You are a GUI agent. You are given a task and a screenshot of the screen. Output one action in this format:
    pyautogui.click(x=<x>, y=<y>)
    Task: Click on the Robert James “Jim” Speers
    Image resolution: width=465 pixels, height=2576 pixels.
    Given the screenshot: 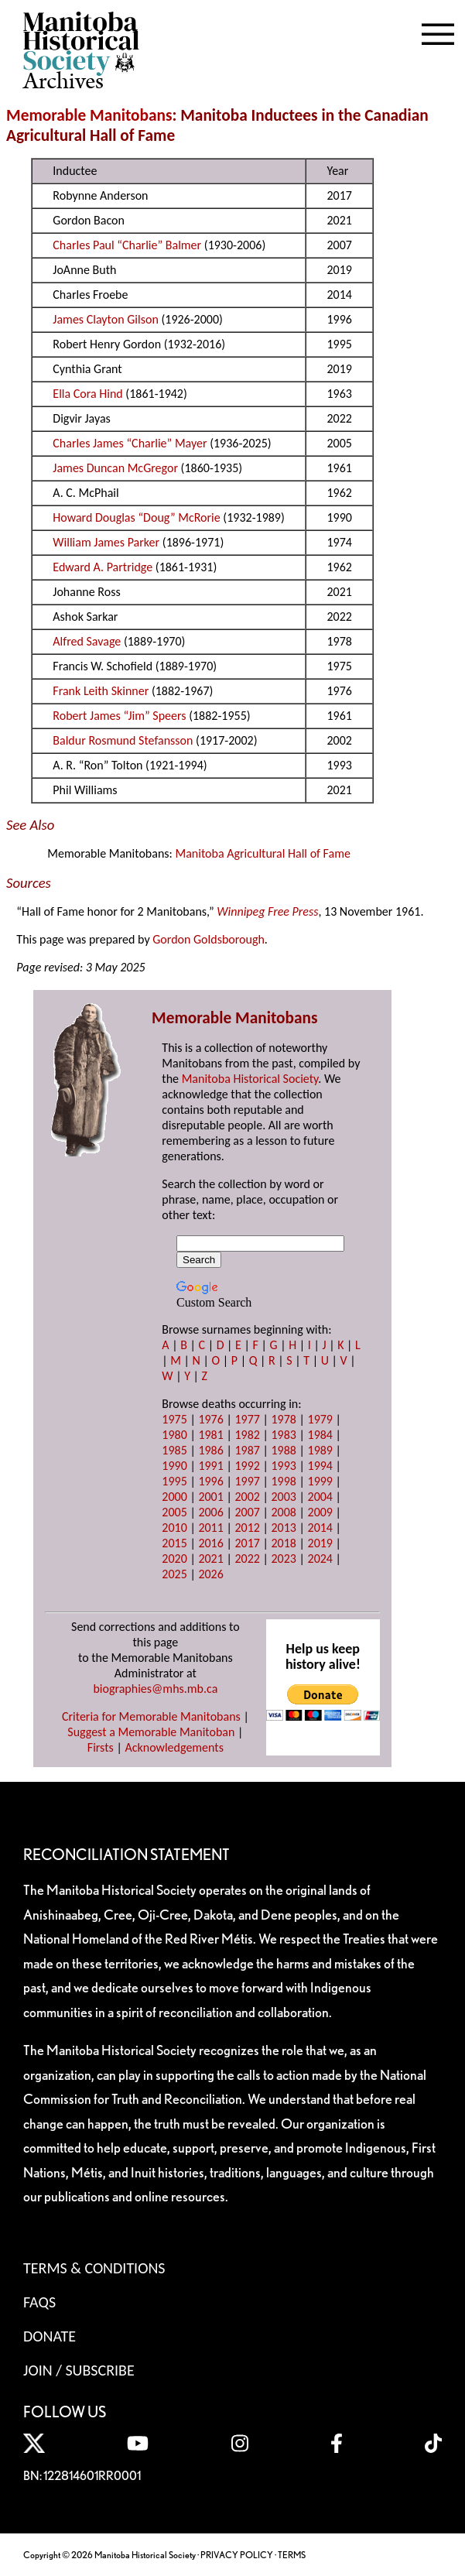 What is the action you would take?
    pyautogui.click(x=119, y=715)
    